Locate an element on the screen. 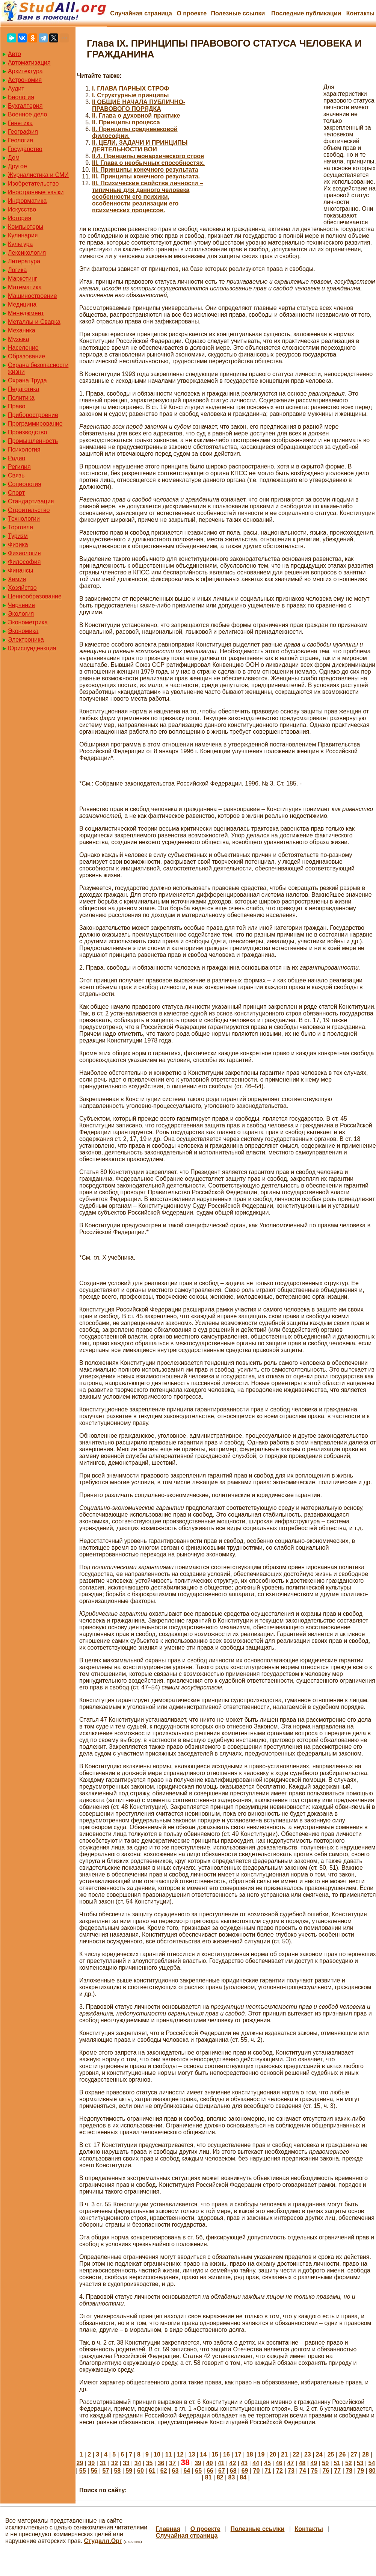 This screenshot has width=376, height=2576. Финансы is located at coordinates (20, 570).